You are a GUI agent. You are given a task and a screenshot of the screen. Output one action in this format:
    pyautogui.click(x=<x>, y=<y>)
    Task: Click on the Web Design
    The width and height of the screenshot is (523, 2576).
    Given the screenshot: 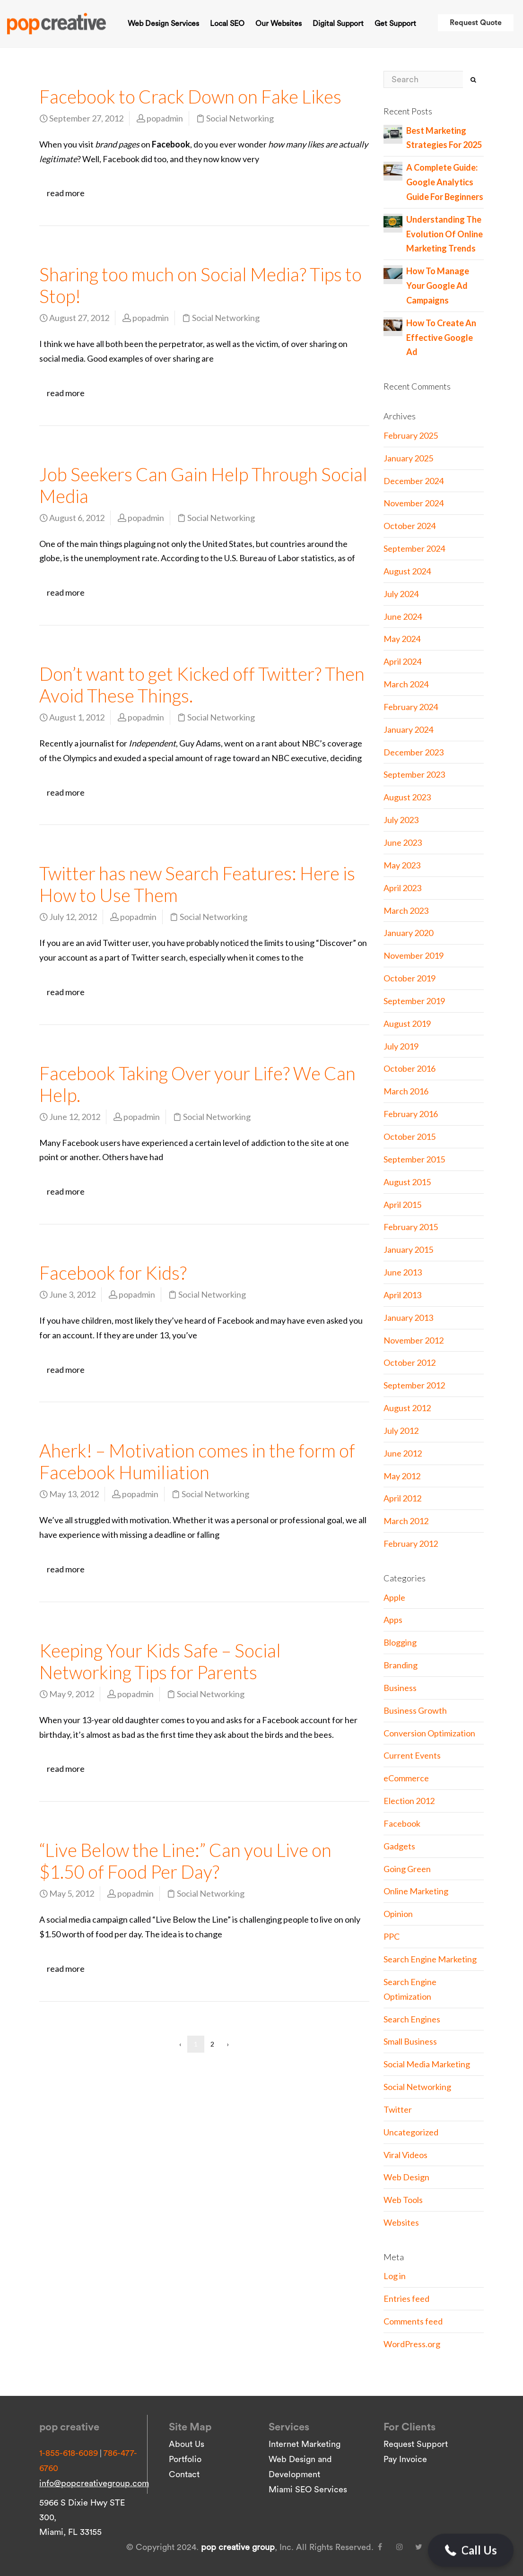 What is the action you would take?
    pyautogui.click(x=406, y=2177)
    